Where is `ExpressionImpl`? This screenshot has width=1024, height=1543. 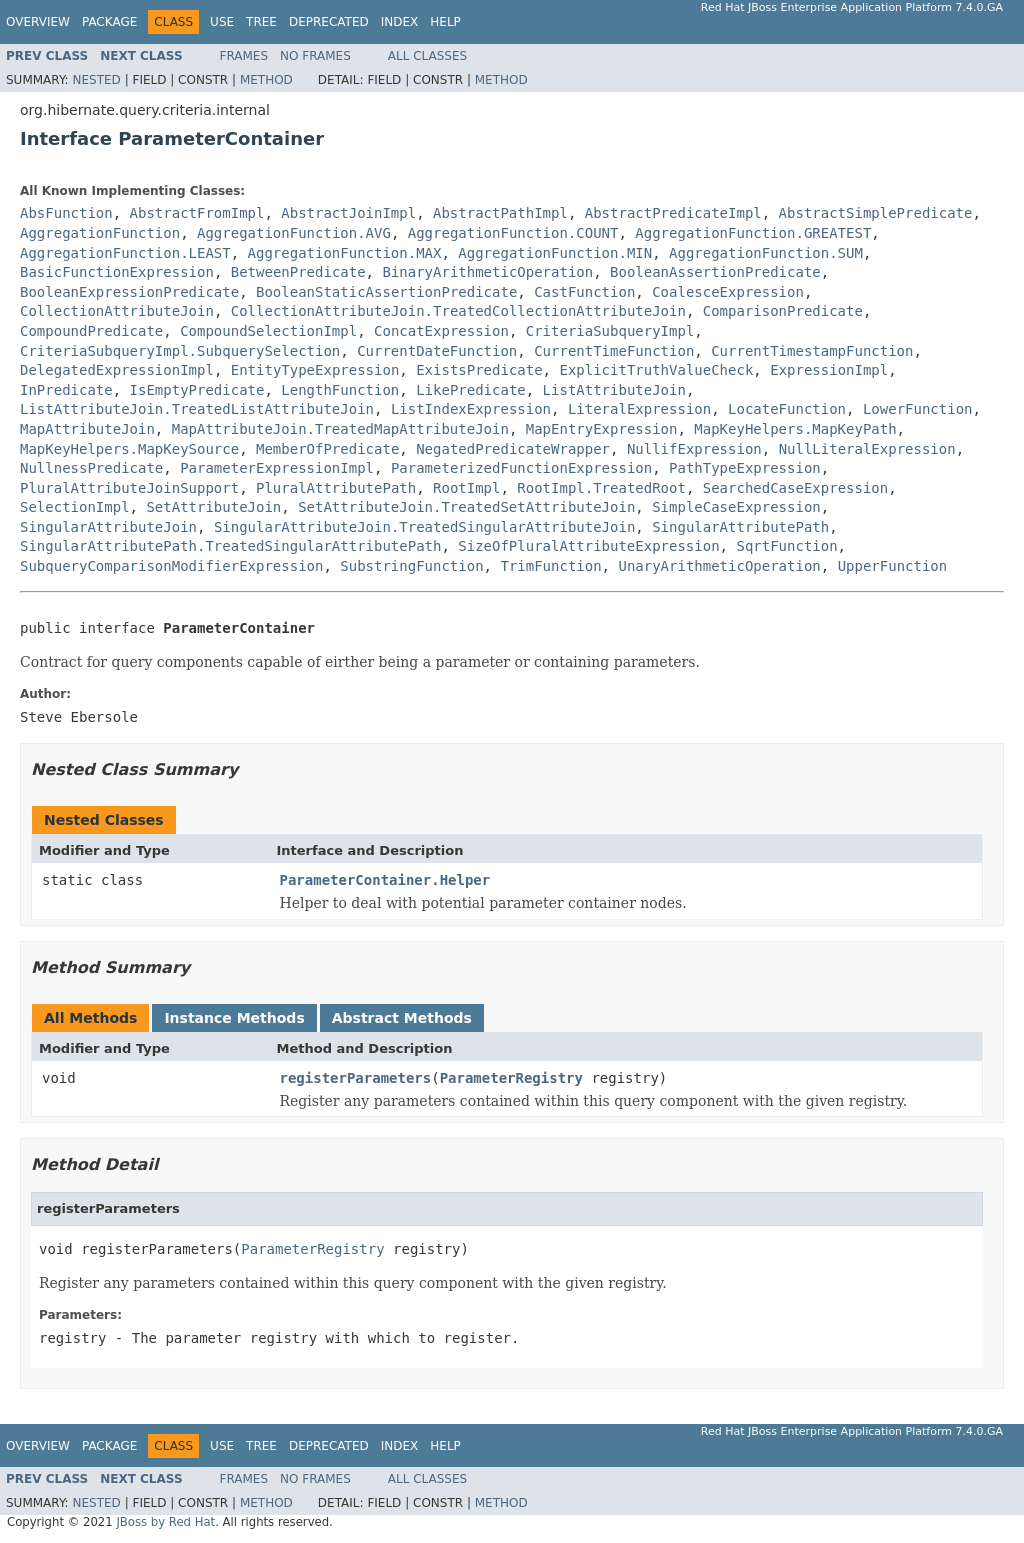
ExpressionImpl is located at coordinates (829, 370).